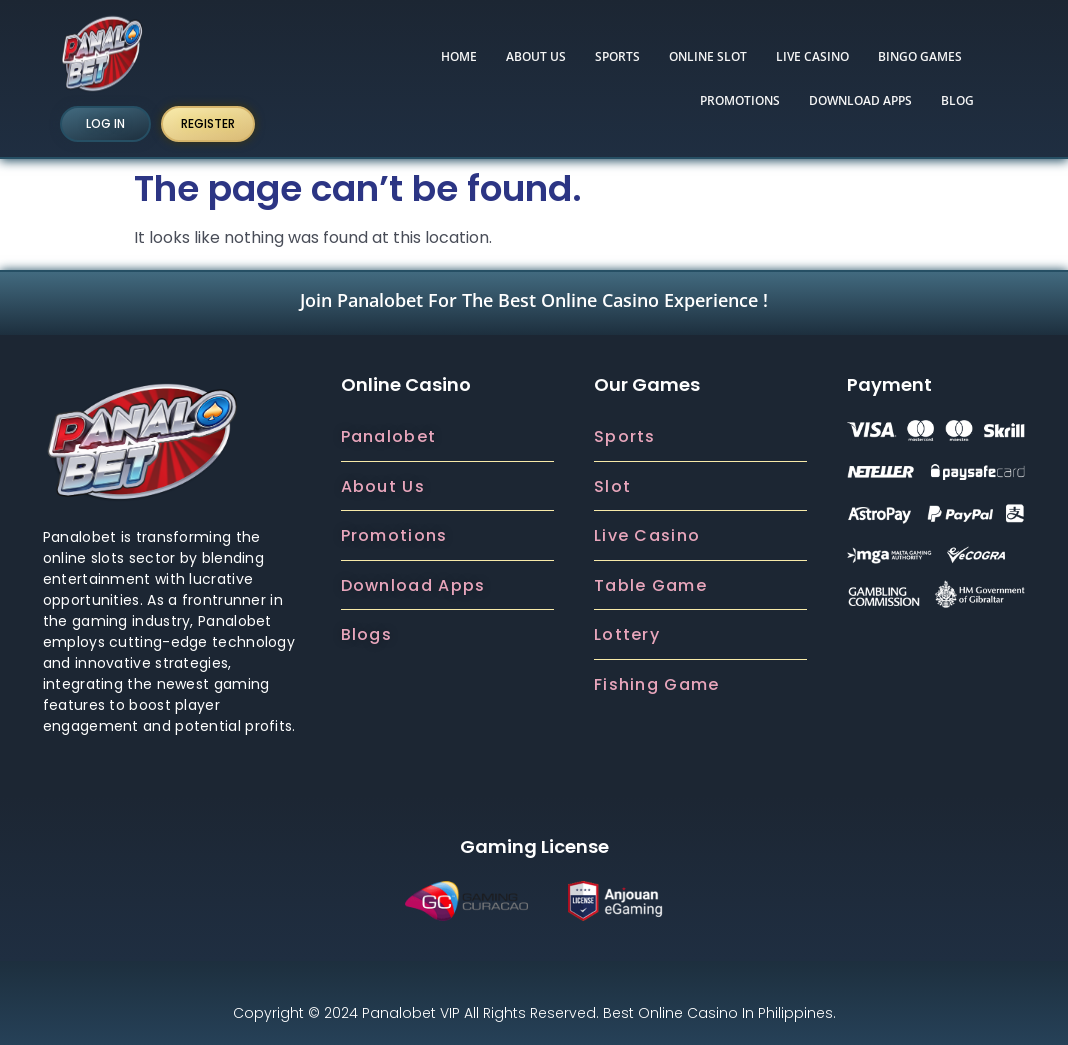 The height and width of the screenshot is (1045, 1068). I want to click on DOWNLOAD APPS, so click(860, 100).